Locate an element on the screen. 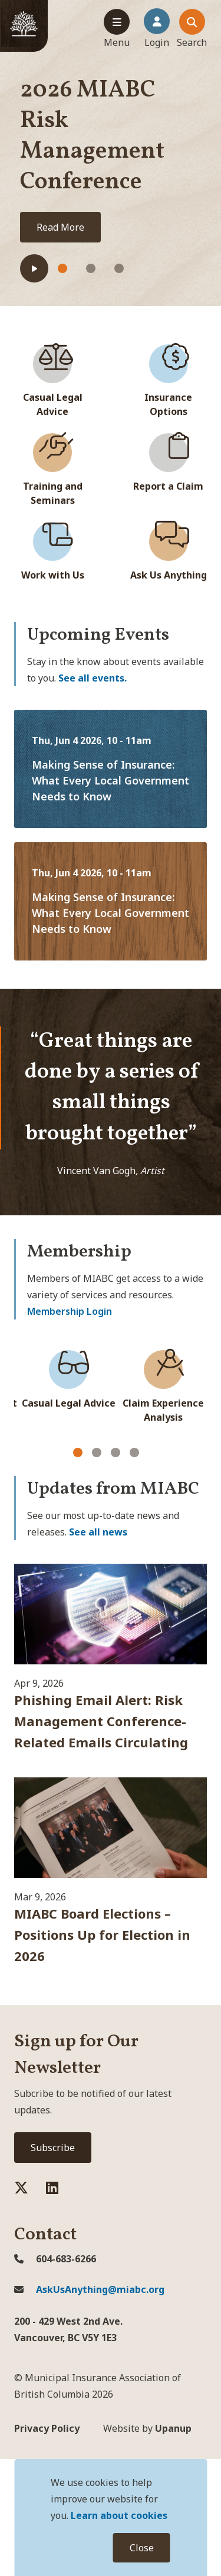  [Carousel Page 4] is located at coordinates (134, 1452).